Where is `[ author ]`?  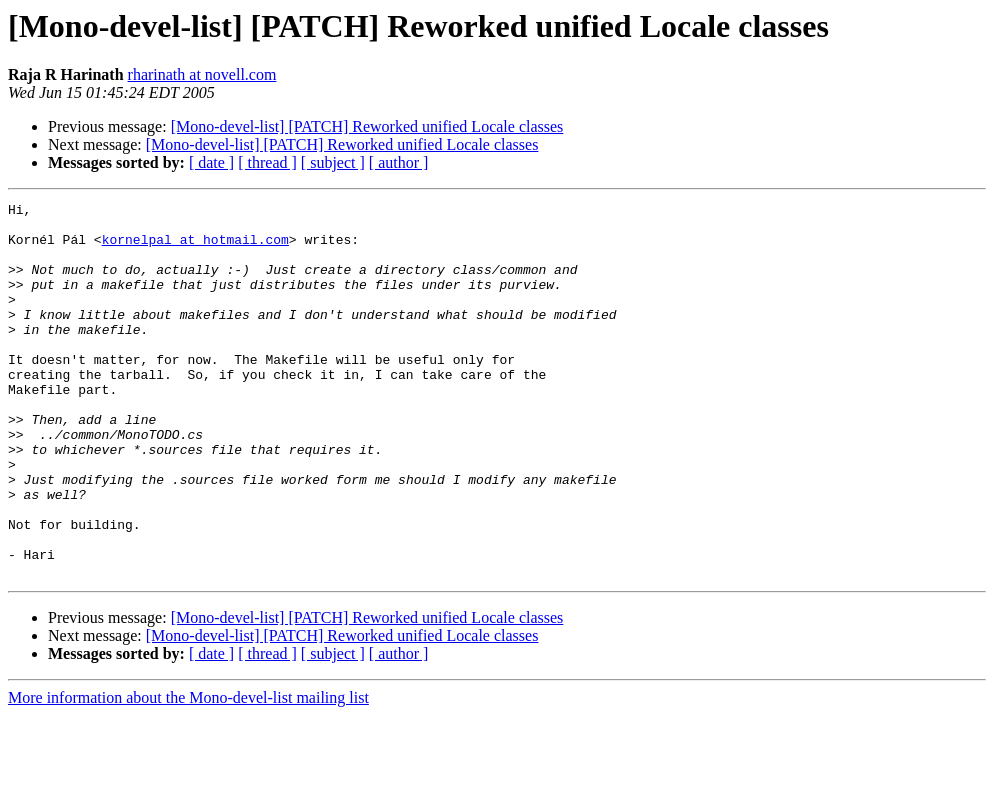
[ author ] is located at coordinates (399, 162).